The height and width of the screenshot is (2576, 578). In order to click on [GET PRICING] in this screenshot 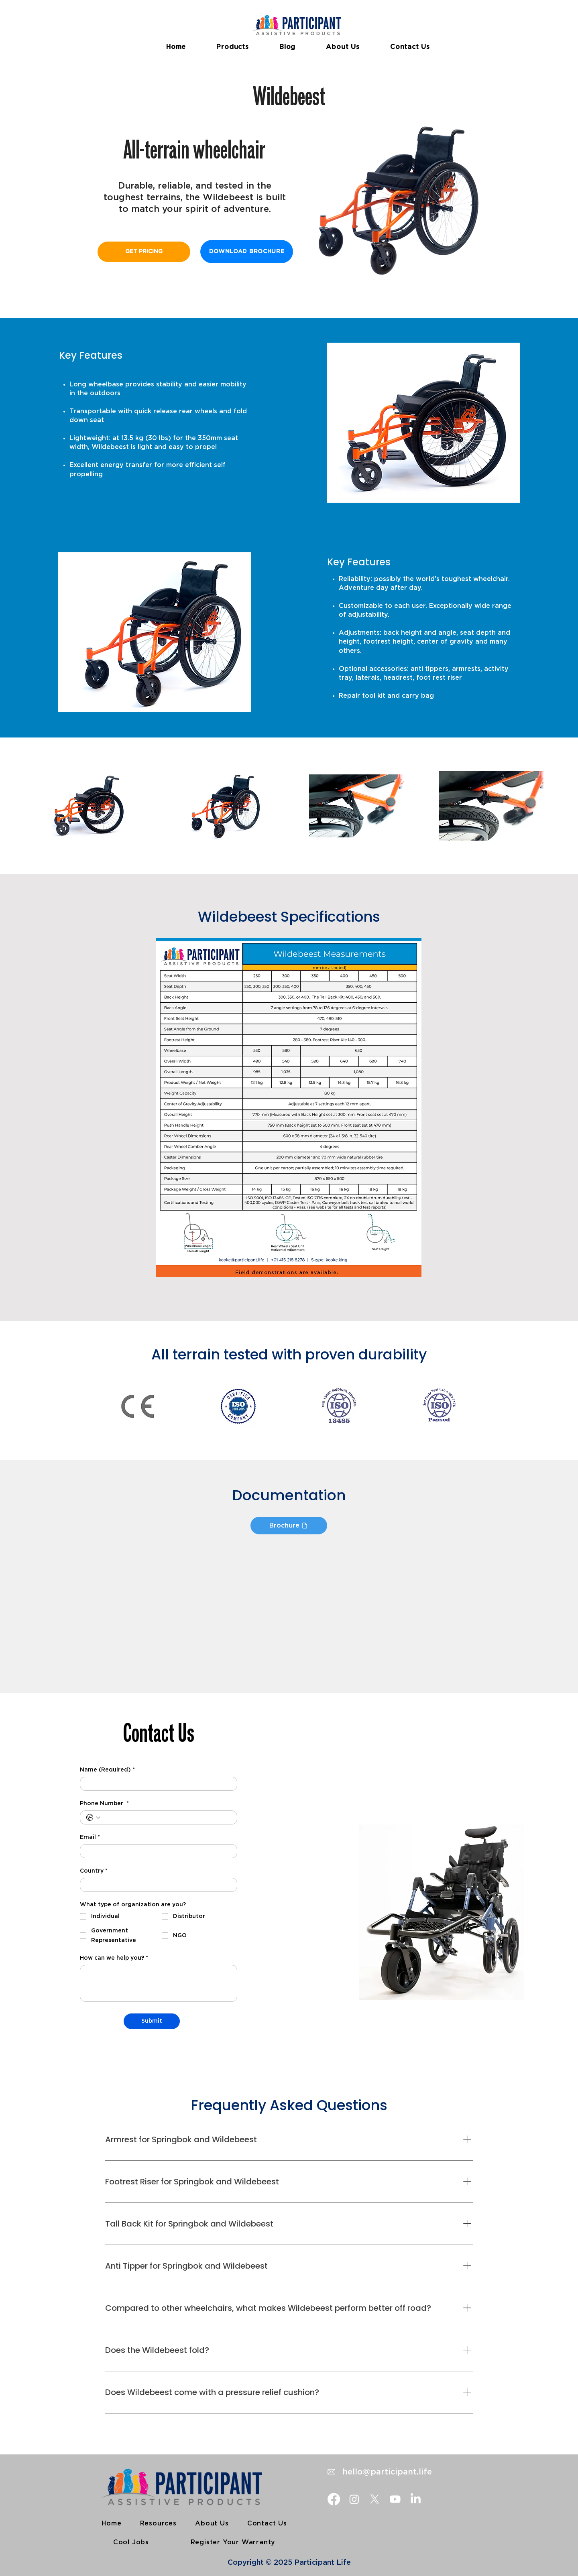, I will do `click(144, 252)`.